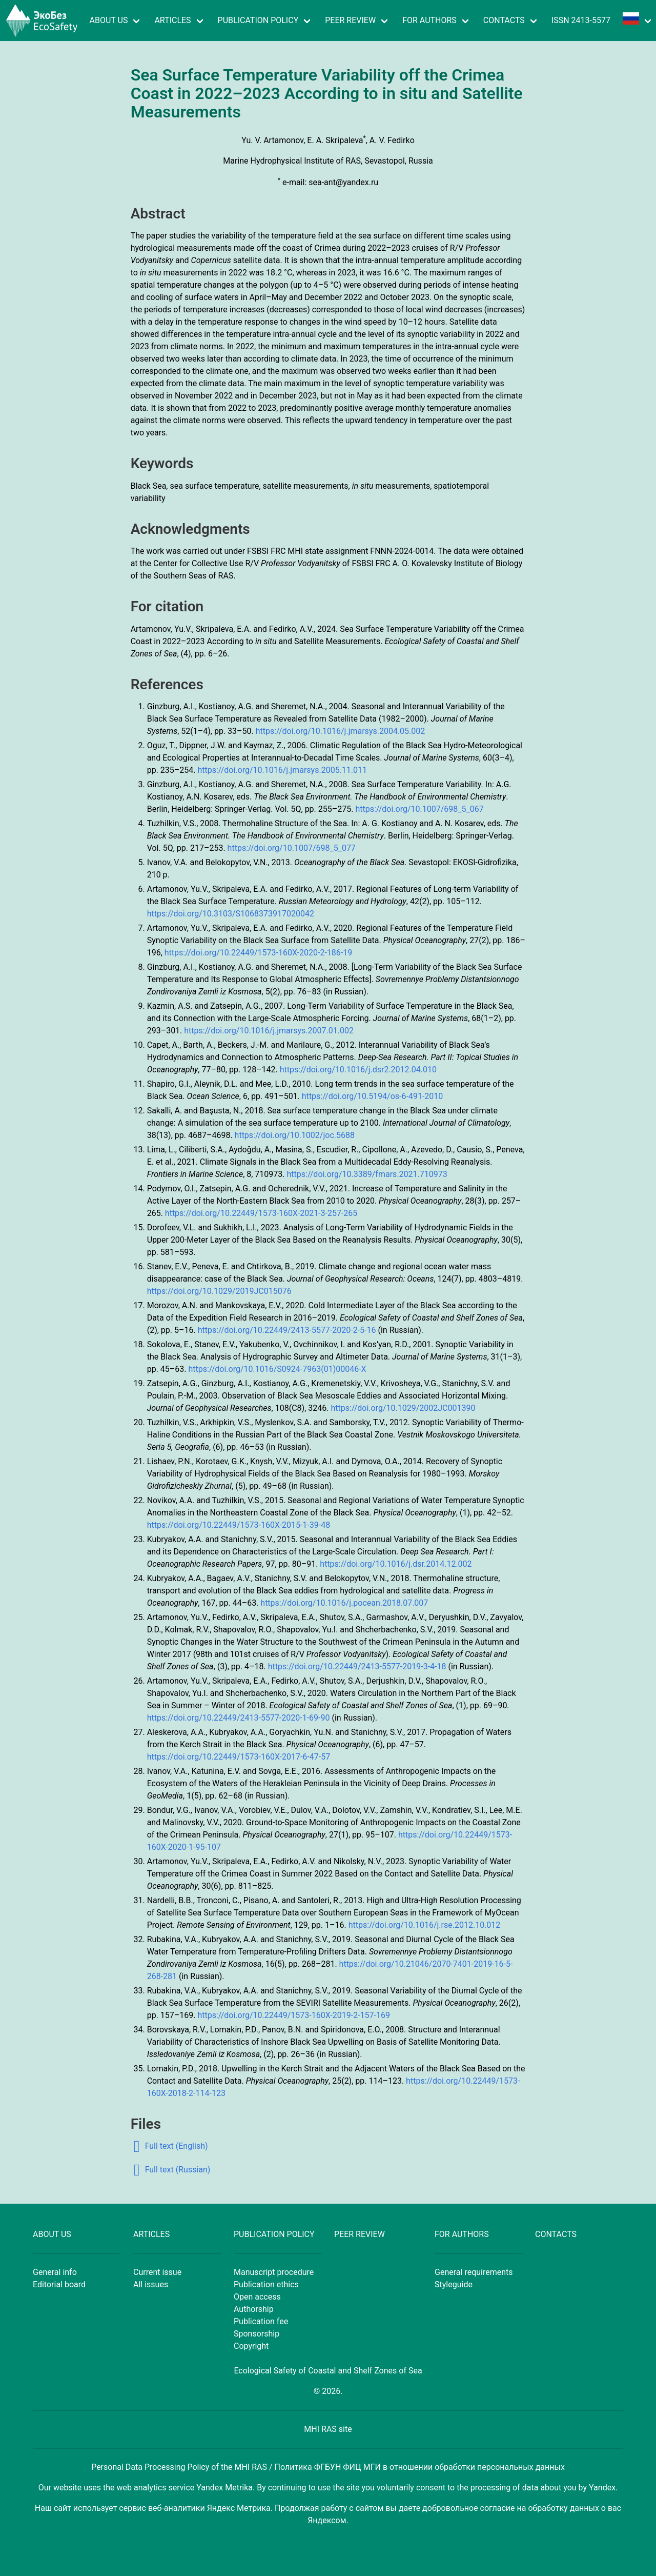  I want to click on https://doi.org/10.1016/j.jmarsys.2005.11.011, so click(282, 770).